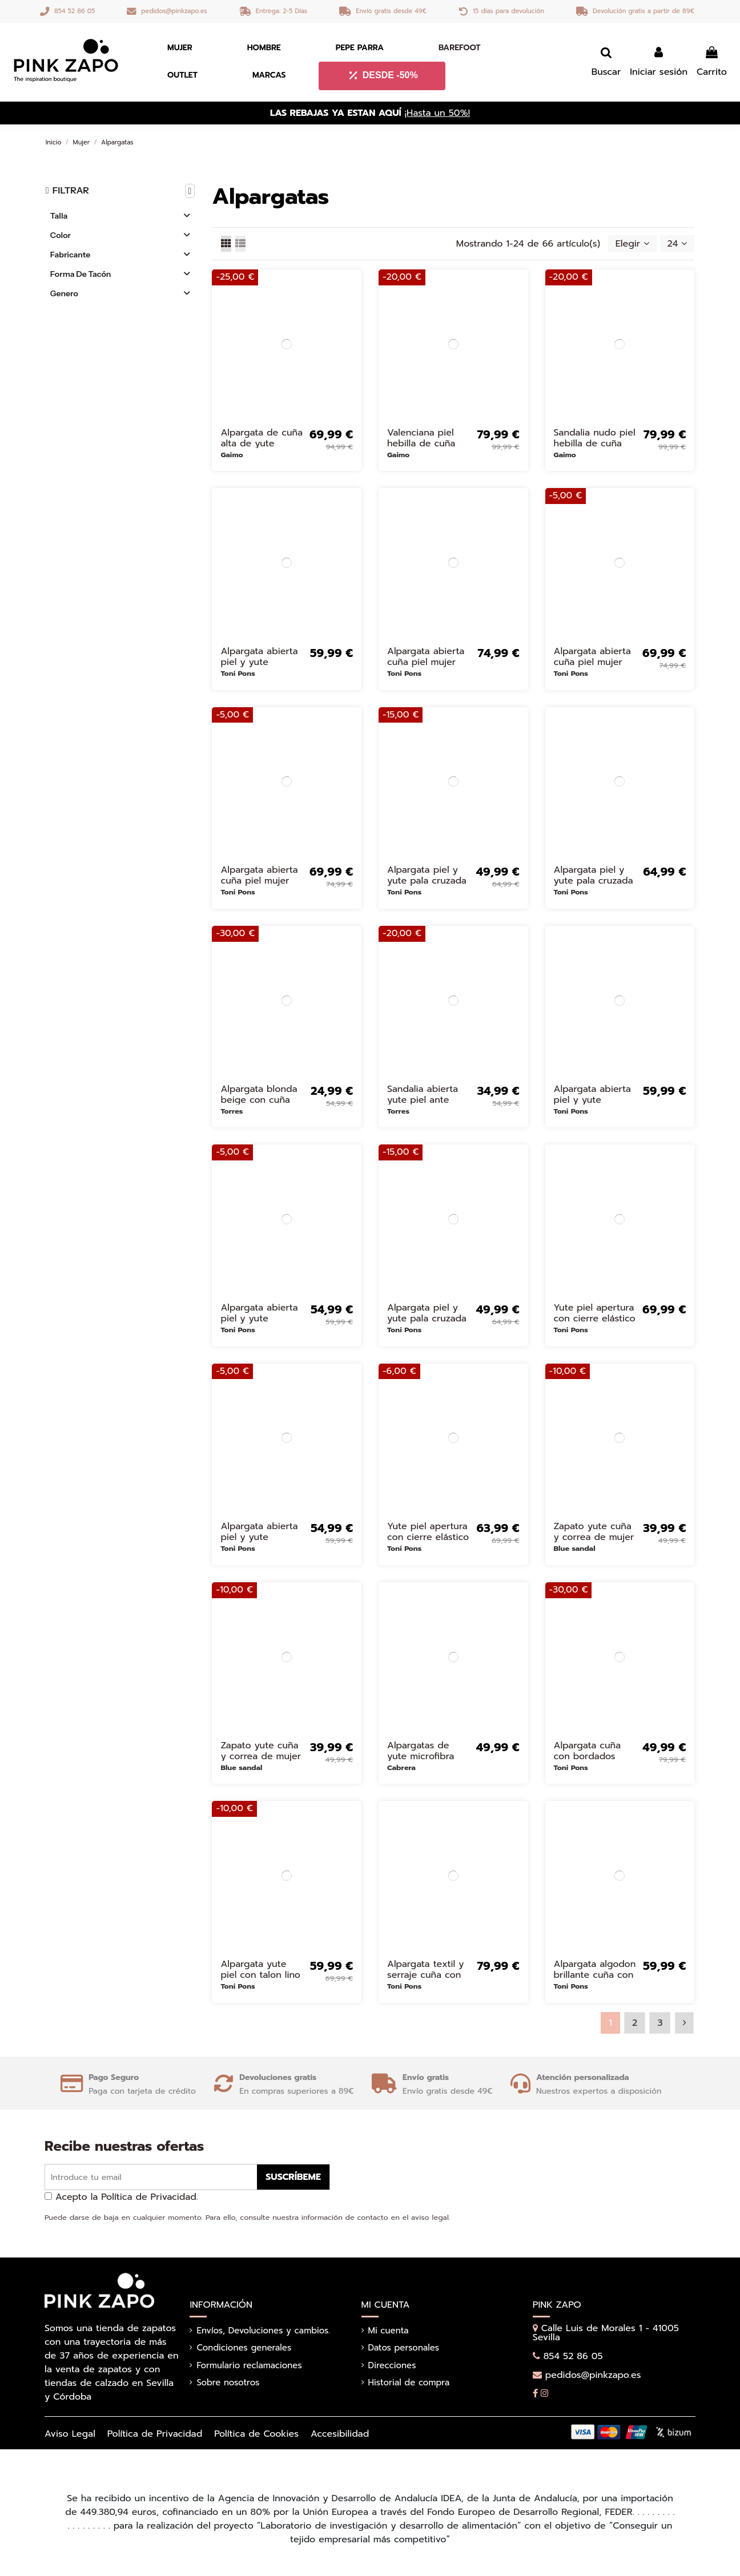 This screenshot has width=740, height=2576. What do you see at coordinates (260, 1756) in the screenshot?
I see `Zapato yute cuña y correa de mujer beige Beige` at bounding box center [260, 1756].